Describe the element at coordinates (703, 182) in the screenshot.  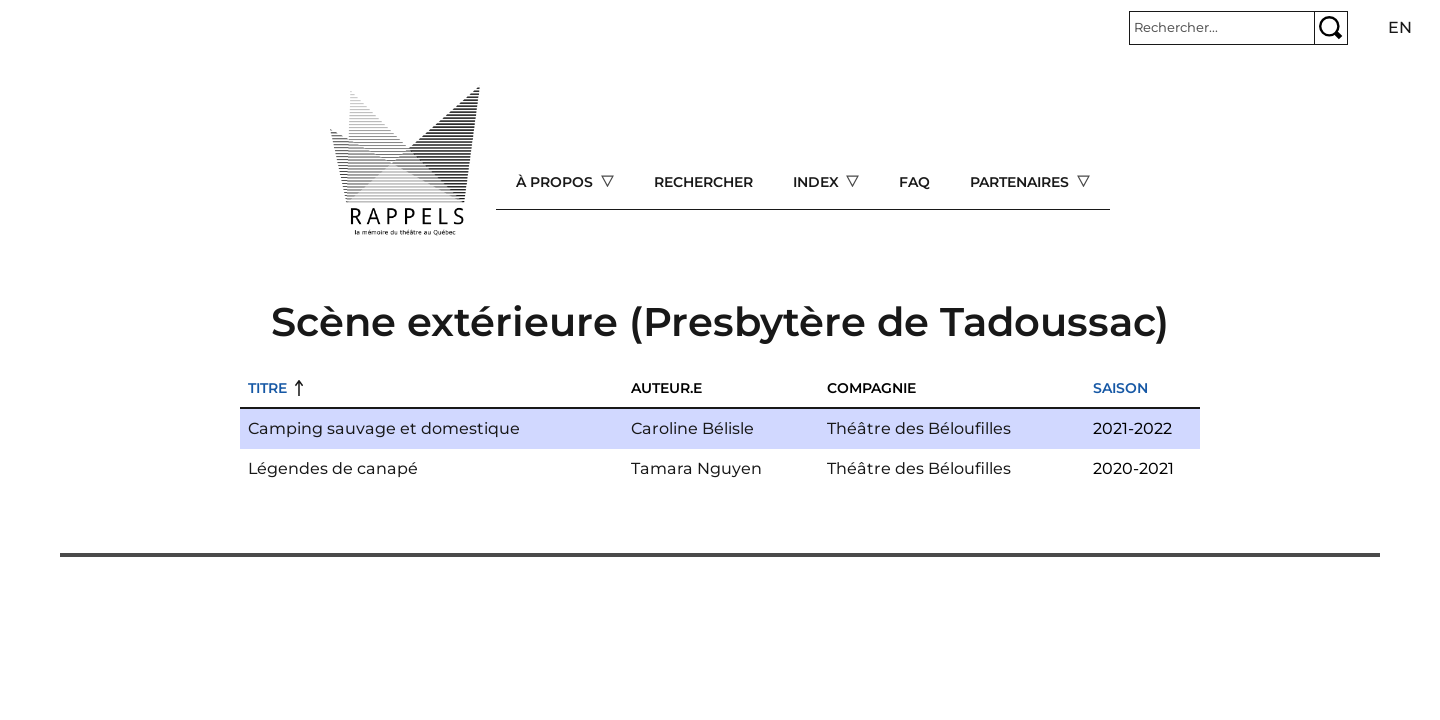
I see `Rechercher` at that location.